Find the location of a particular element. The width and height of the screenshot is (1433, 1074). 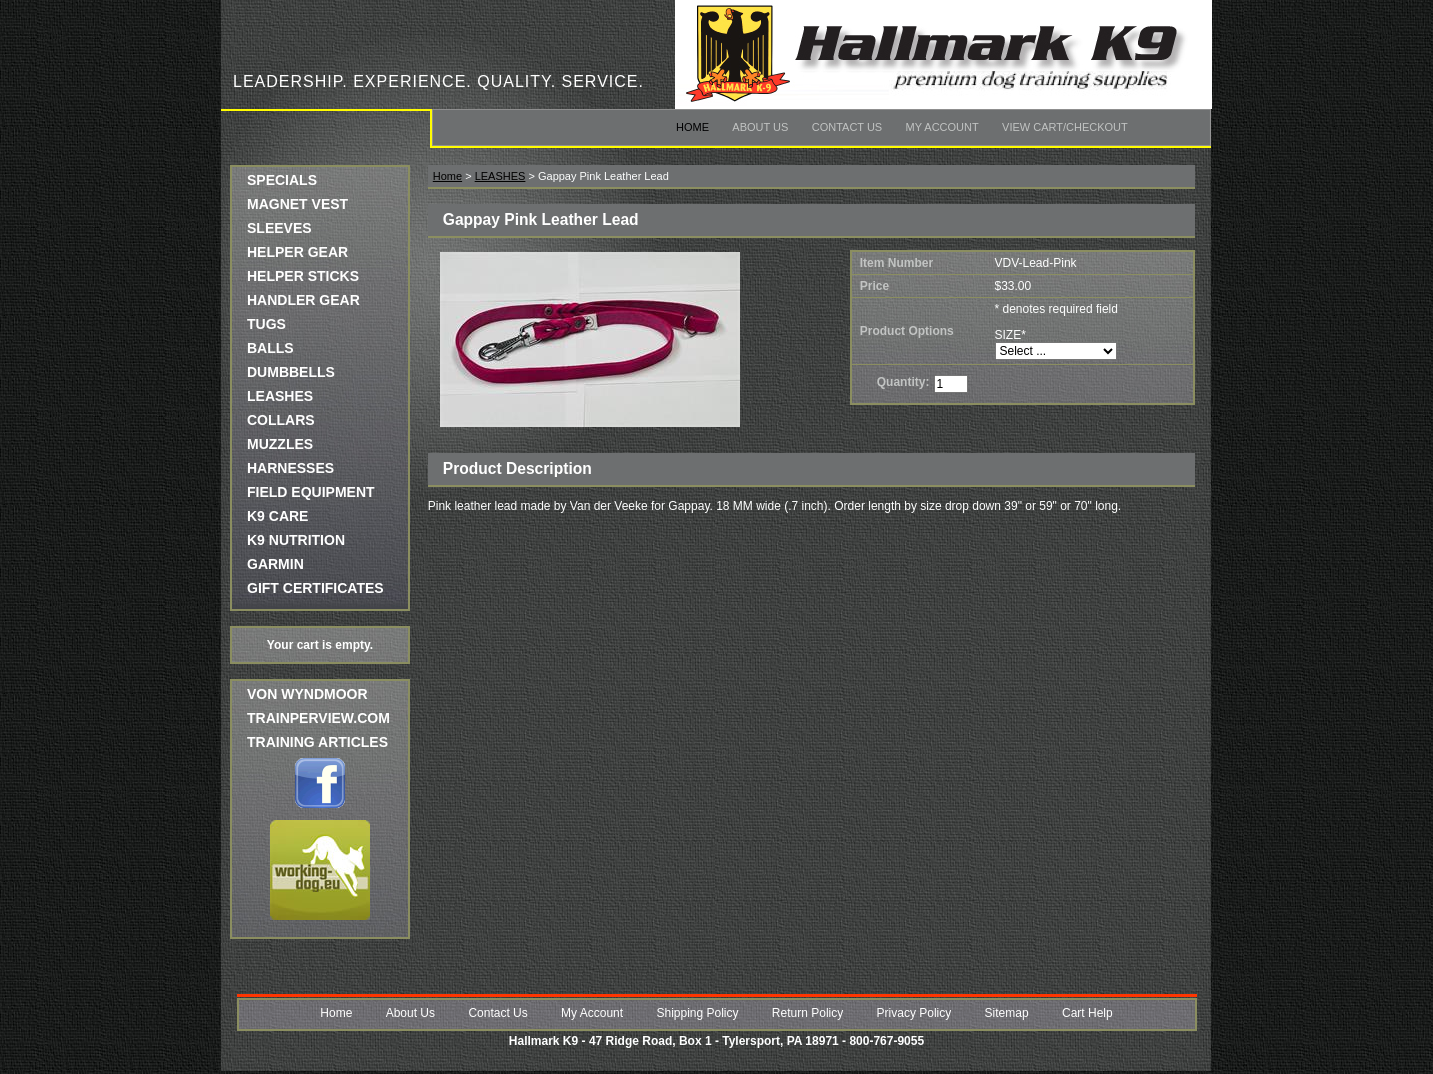

Home is located at coordinates (692, 127).